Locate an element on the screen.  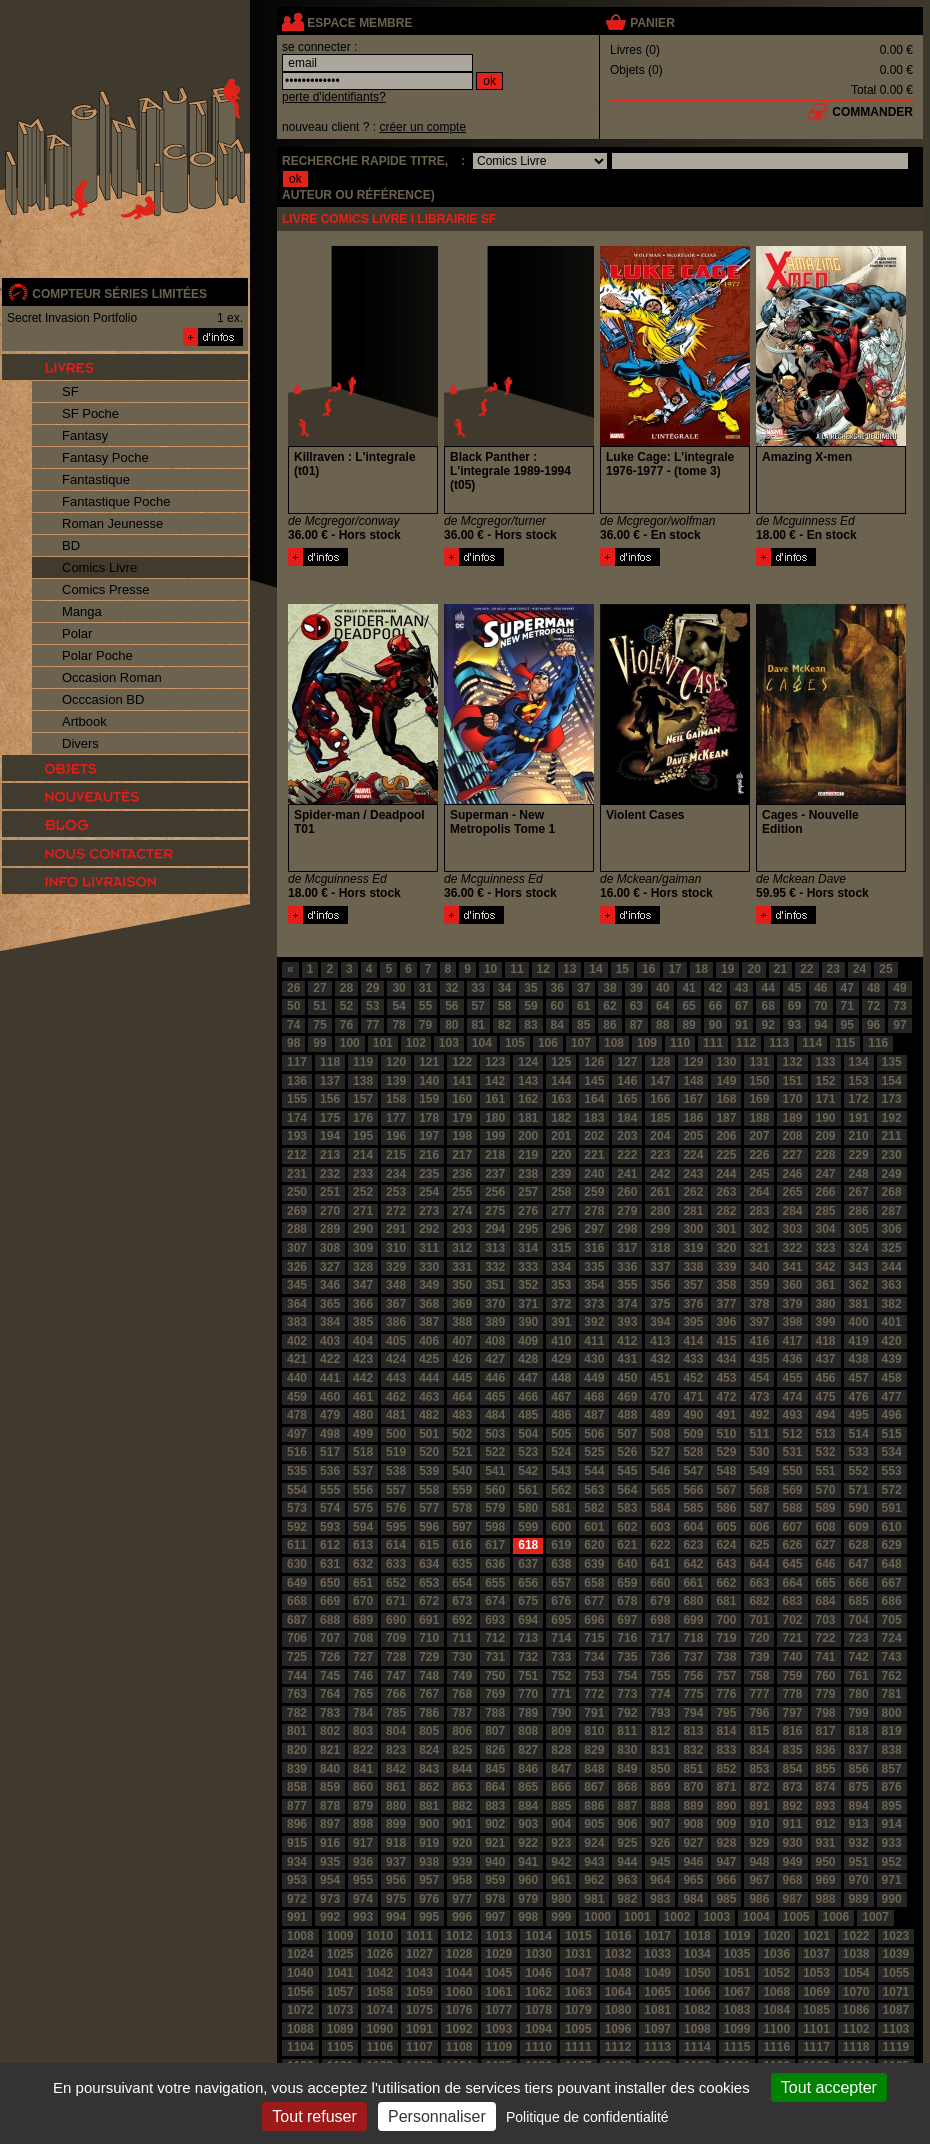
651 is located at coordinates (363, 1583).